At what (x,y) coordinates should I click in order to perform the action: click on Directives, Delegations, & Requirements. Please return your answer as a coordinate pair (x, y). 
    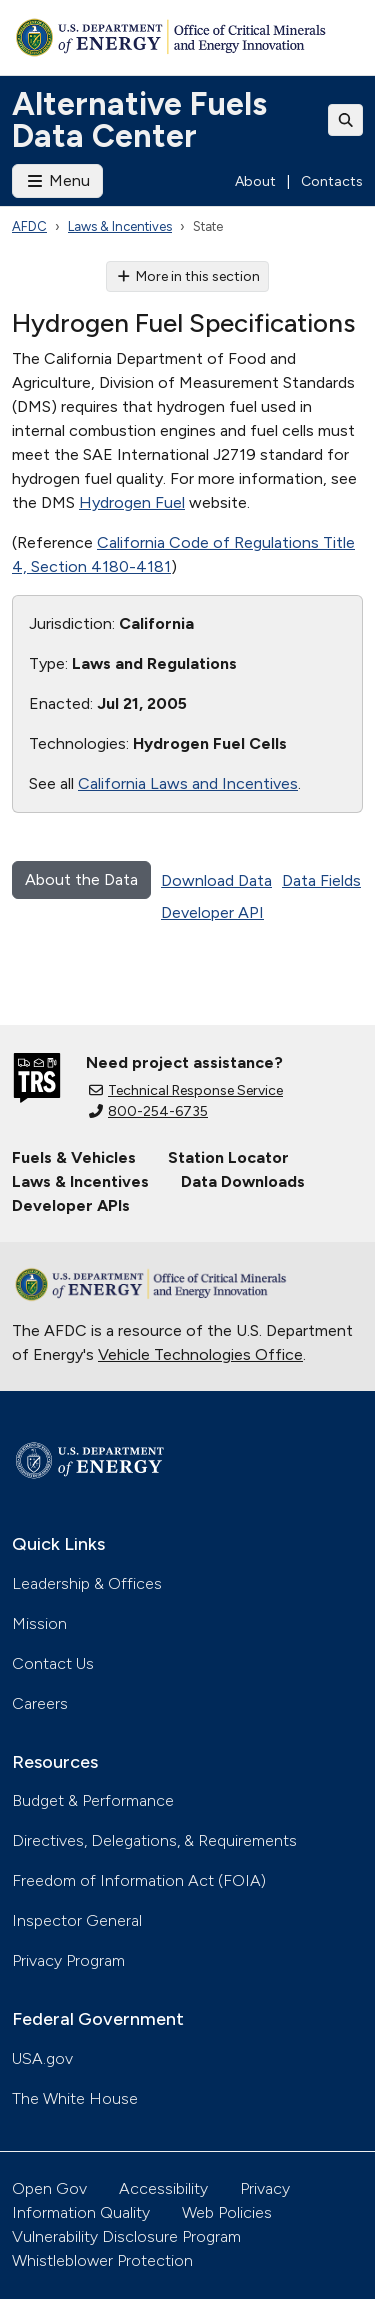
    Looking at the image, I should click on (154, 1840).